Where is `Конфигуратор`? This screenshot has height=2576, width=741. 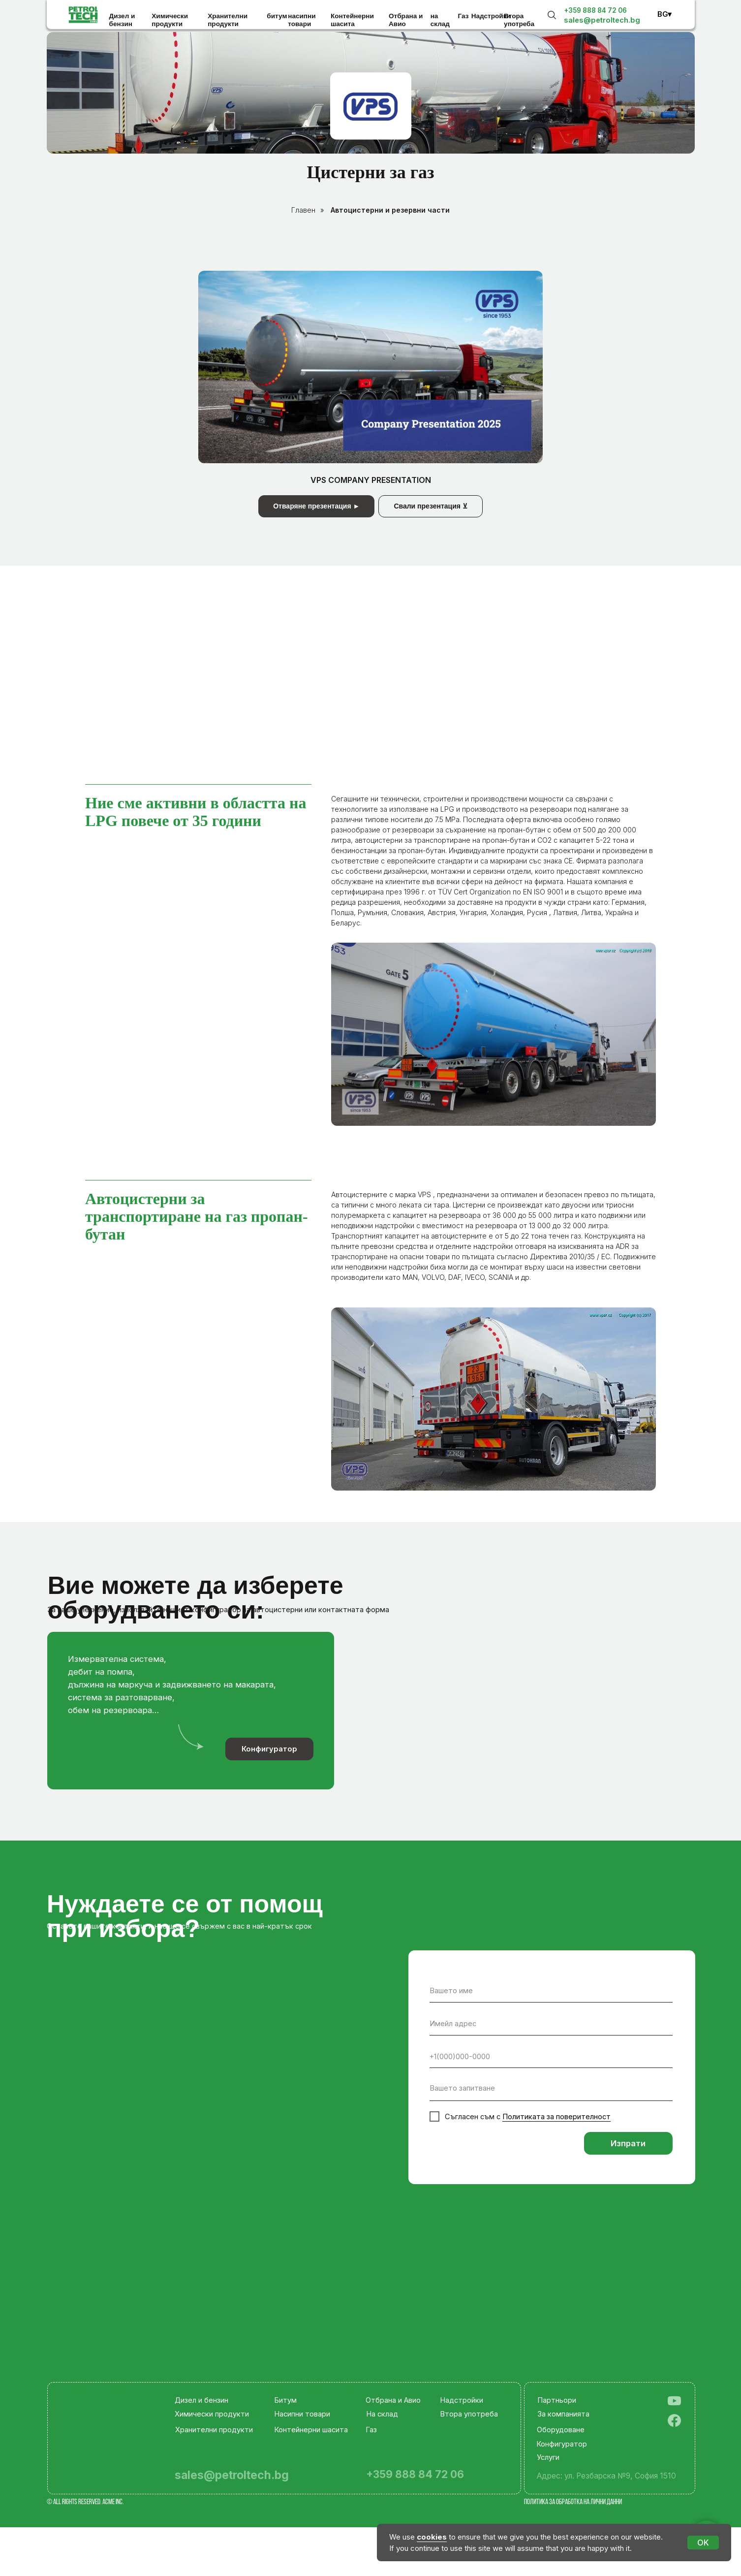
Конфигуратор is located at coordinates (561, 2444).